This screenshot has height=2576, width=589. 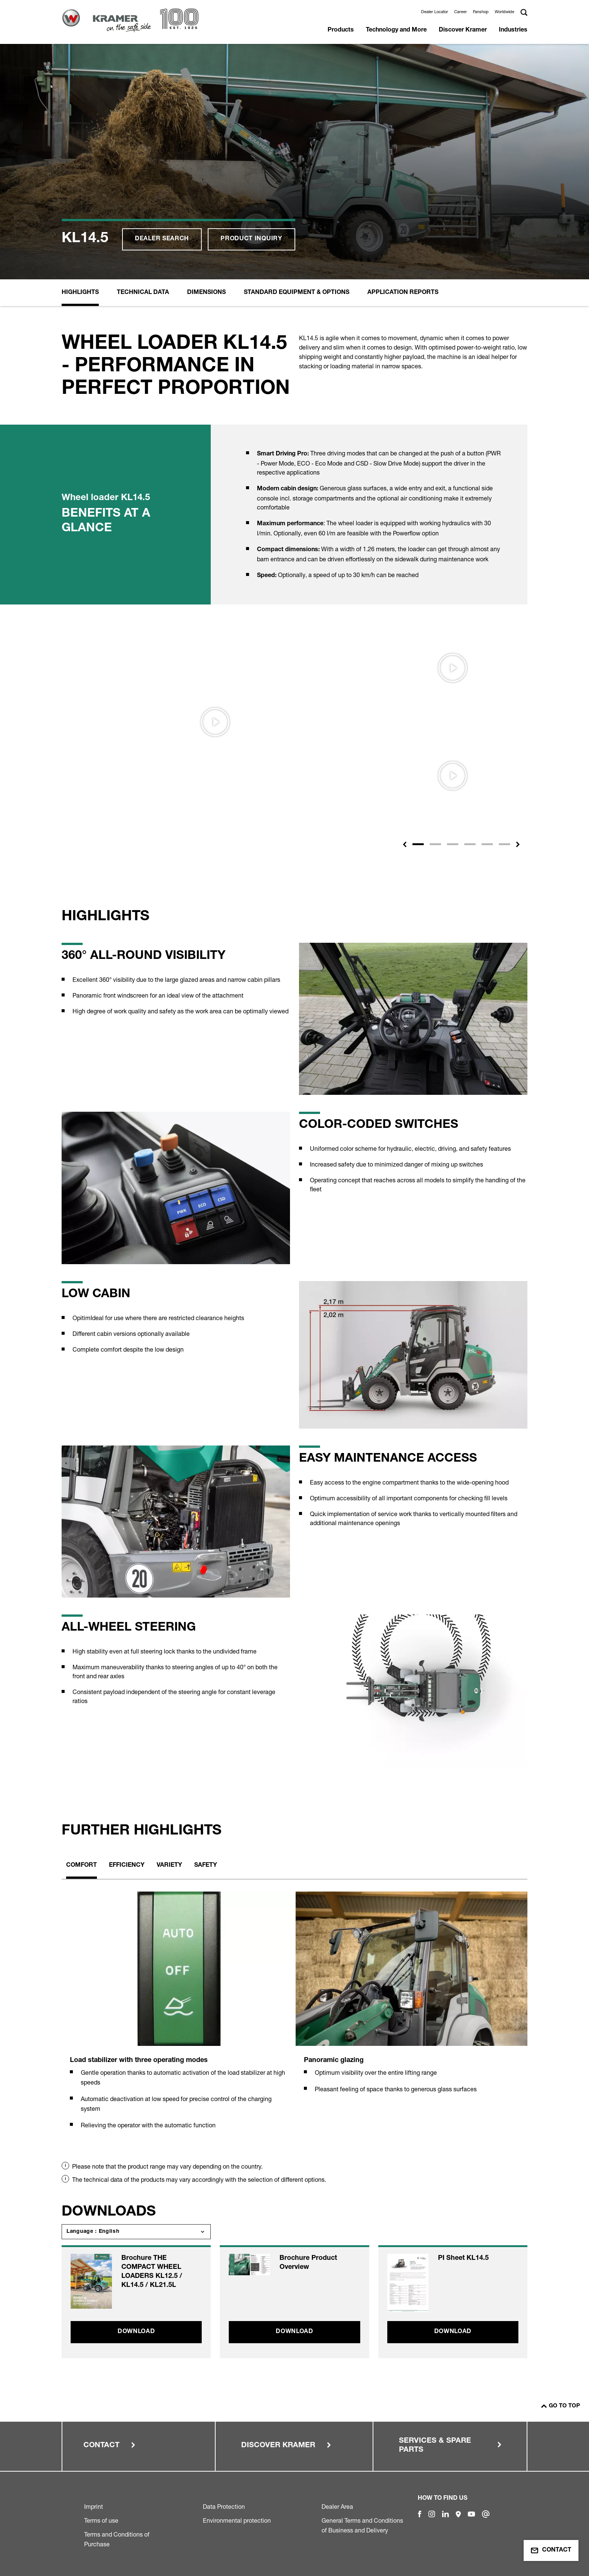 What do you see at coordinates (127, 1866) in the screenshot?
I see `Efficiency` at bounding box center [127, 1866].